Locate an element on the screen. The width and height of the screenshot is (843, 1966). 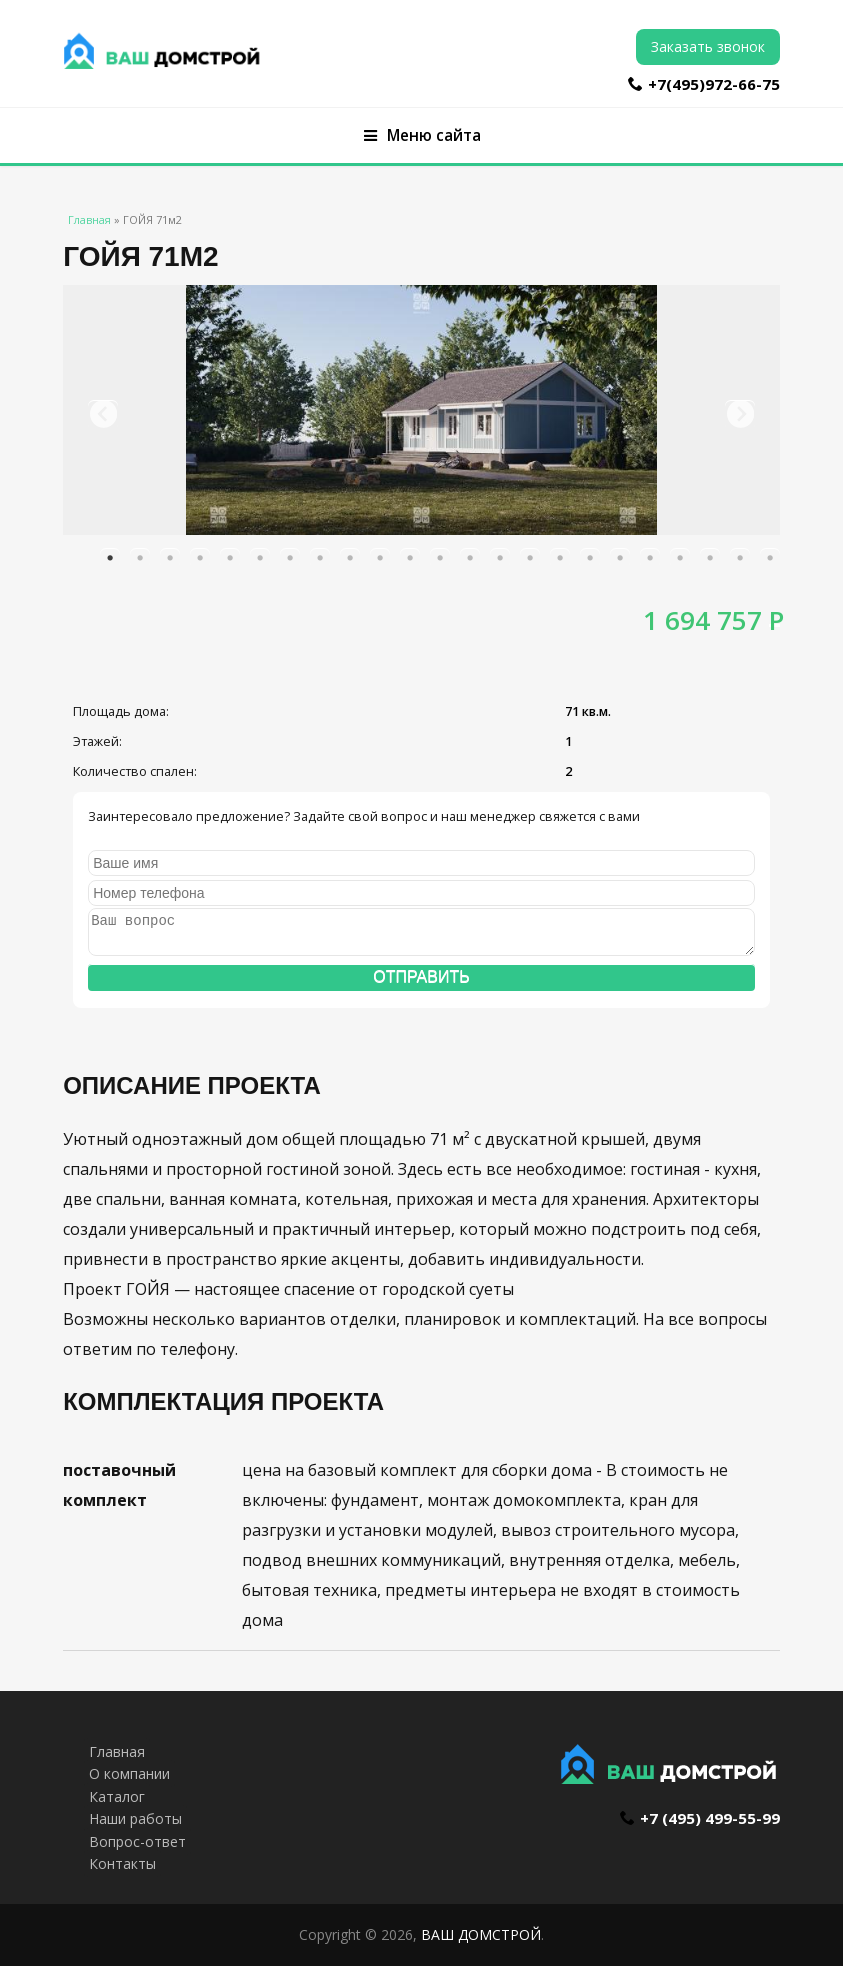
Каталог is located at coordinates (117, 1796).